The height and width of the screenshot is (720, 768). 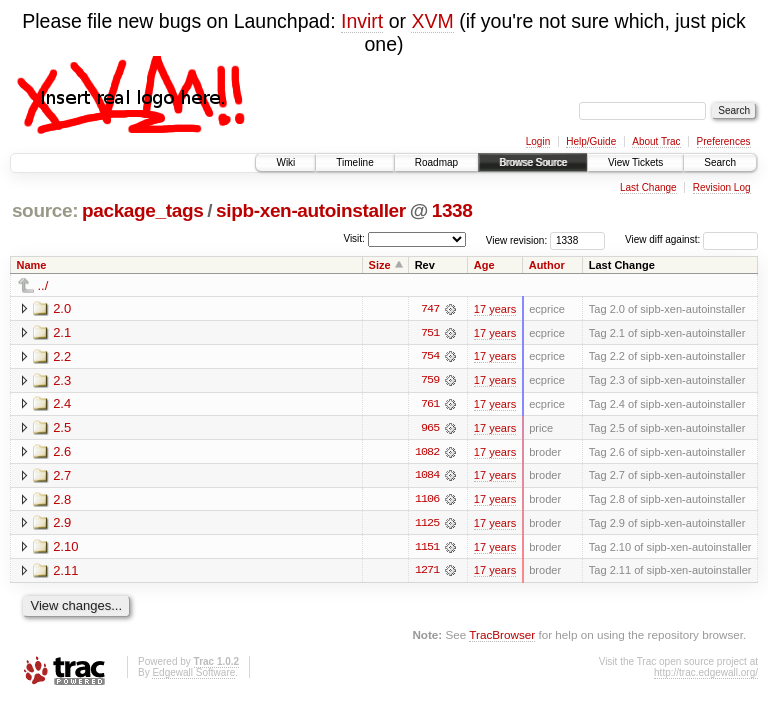 I want to click on Timeline, so click(x=354, y=162).